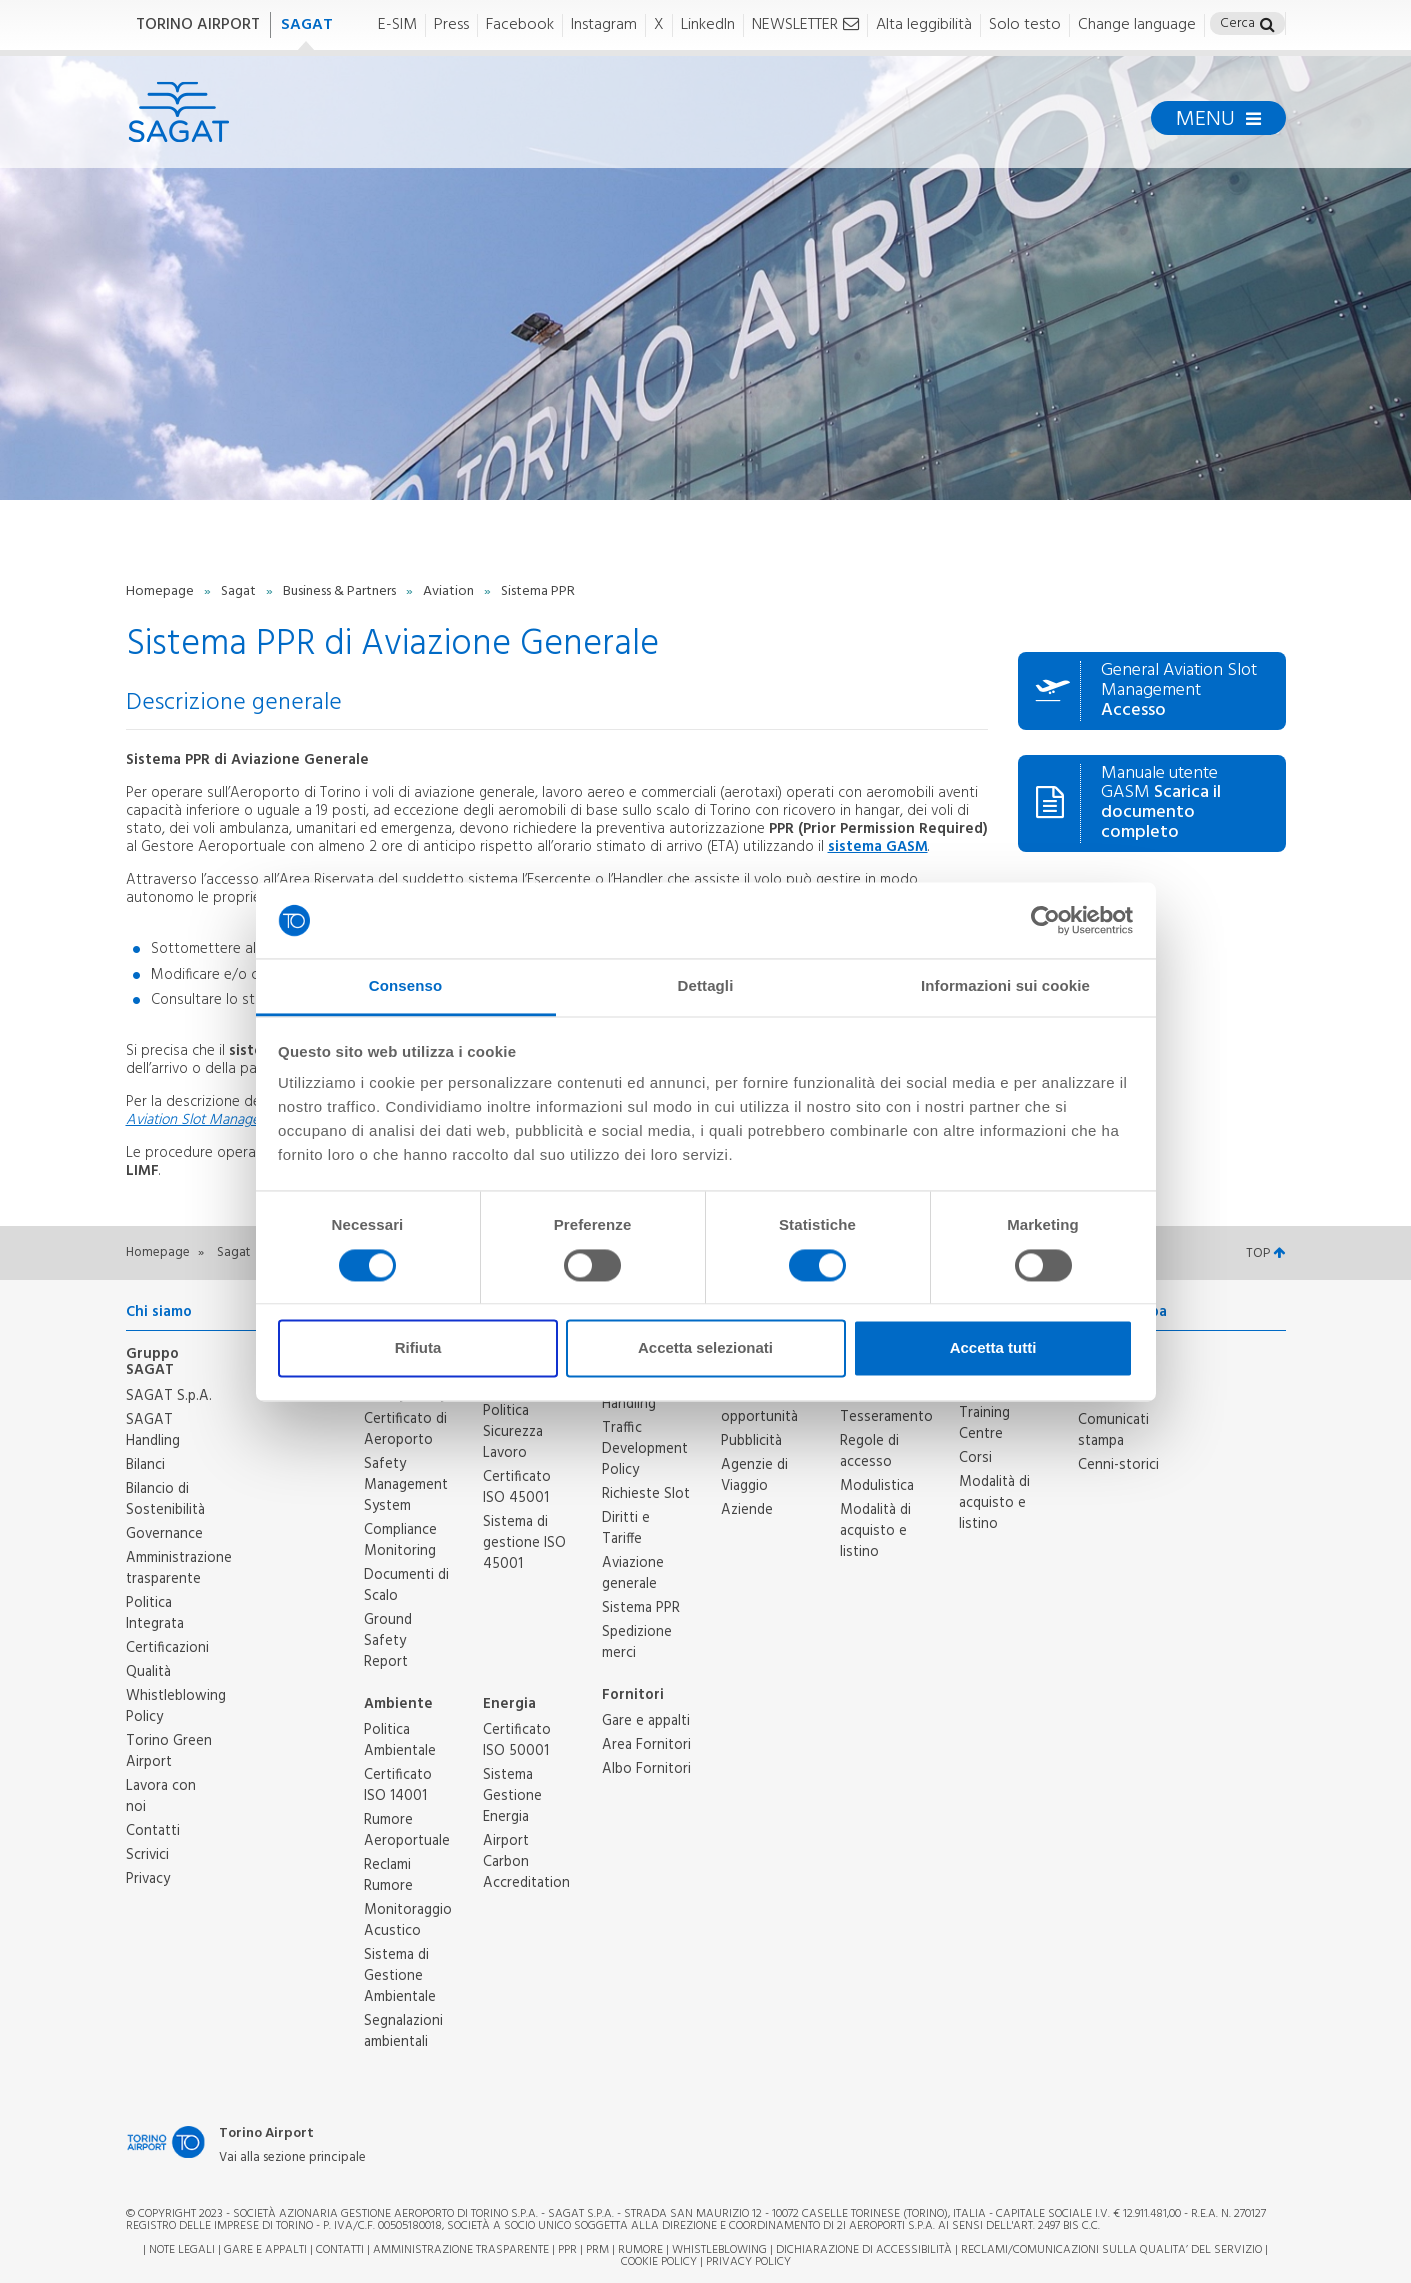  Describe the element at coordinates (878, 847) in the screenshot. I see `sistema GASM` at that location.